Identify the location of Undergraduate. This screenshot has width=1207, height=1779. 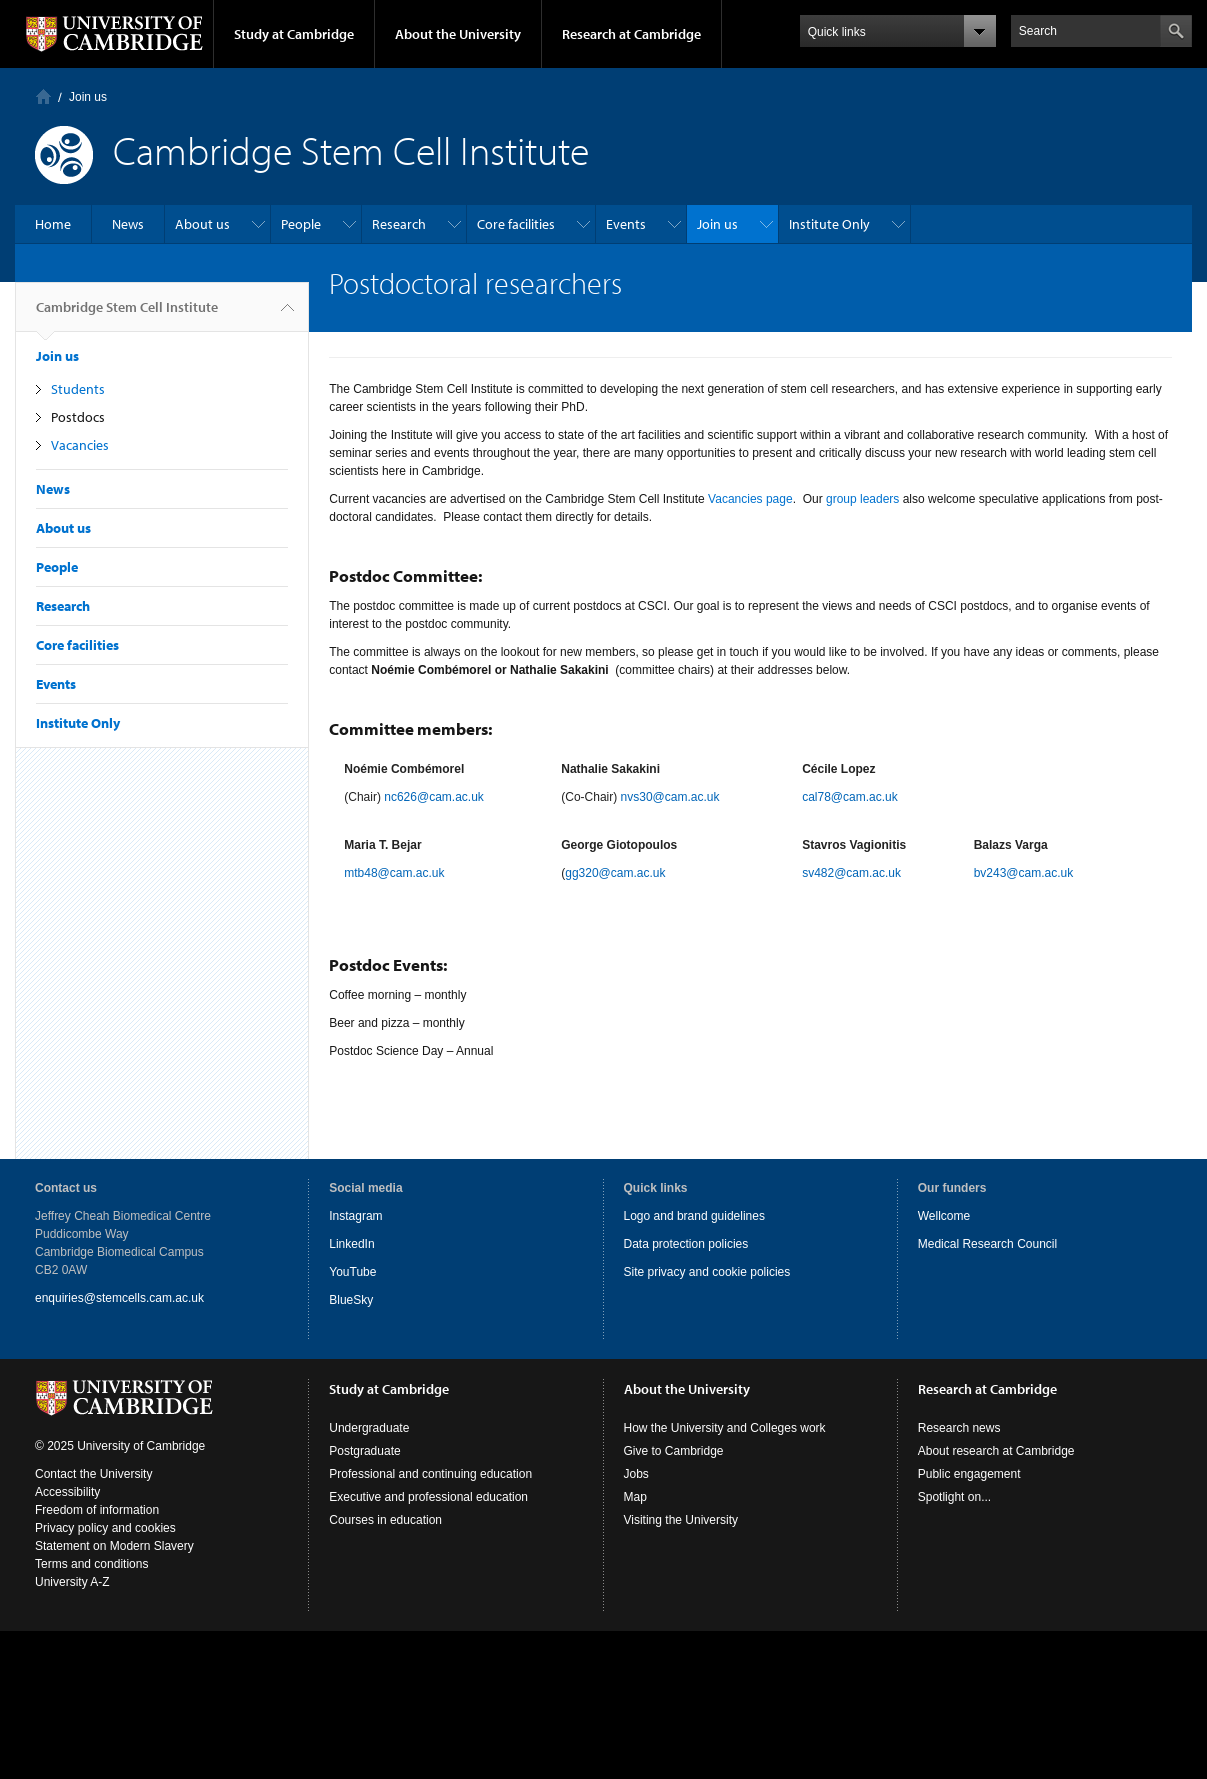
(369, 1428).